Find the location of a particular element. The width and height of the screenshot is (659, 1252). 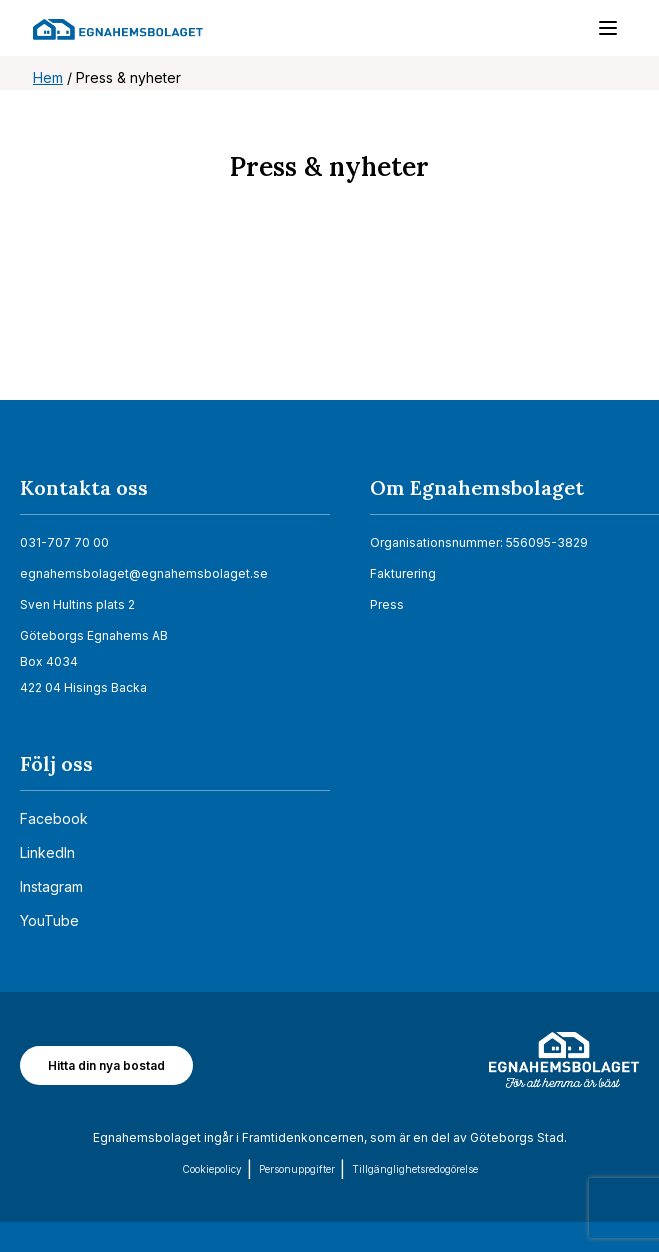

Personuppgifter is located at coordinates (297, 1169).